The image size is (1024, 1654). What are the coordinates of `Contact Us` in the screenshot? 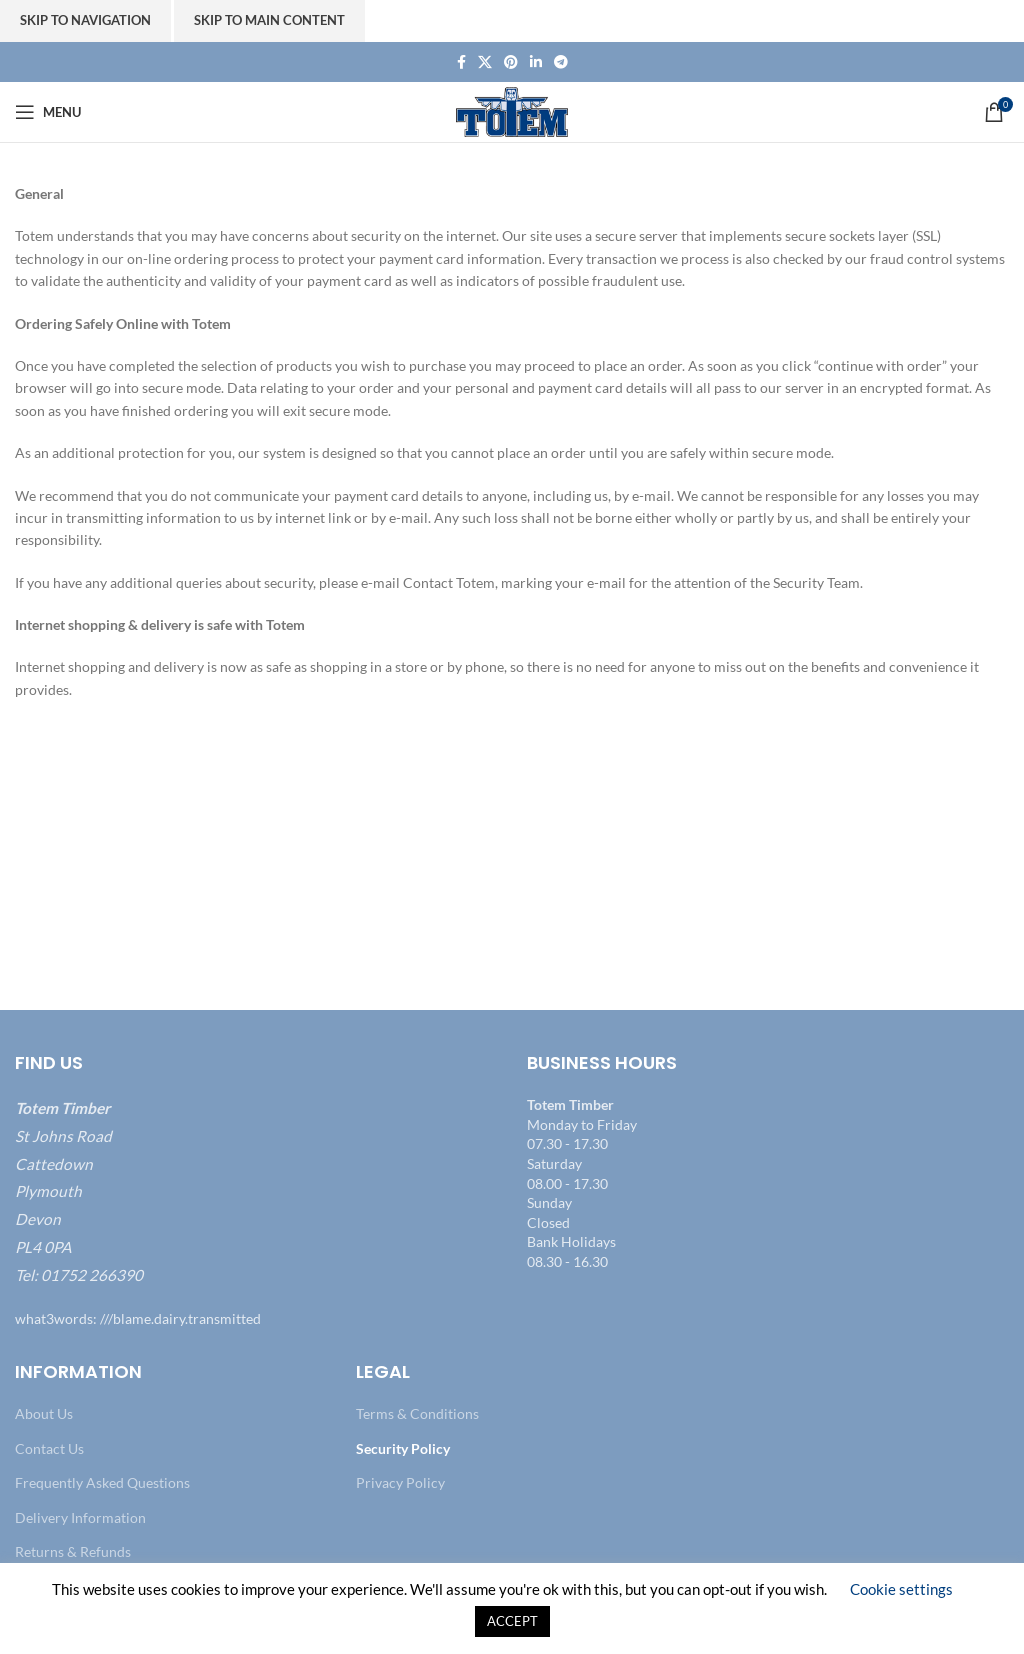 It's located at (49, 1448).